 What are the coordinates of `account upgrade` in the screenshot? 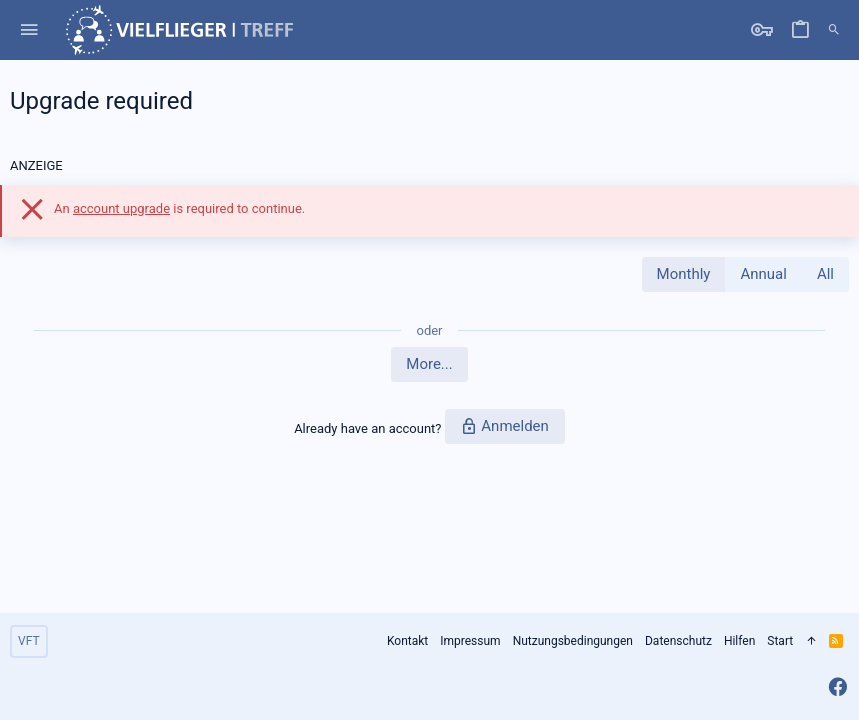 It's located at (121, 208).